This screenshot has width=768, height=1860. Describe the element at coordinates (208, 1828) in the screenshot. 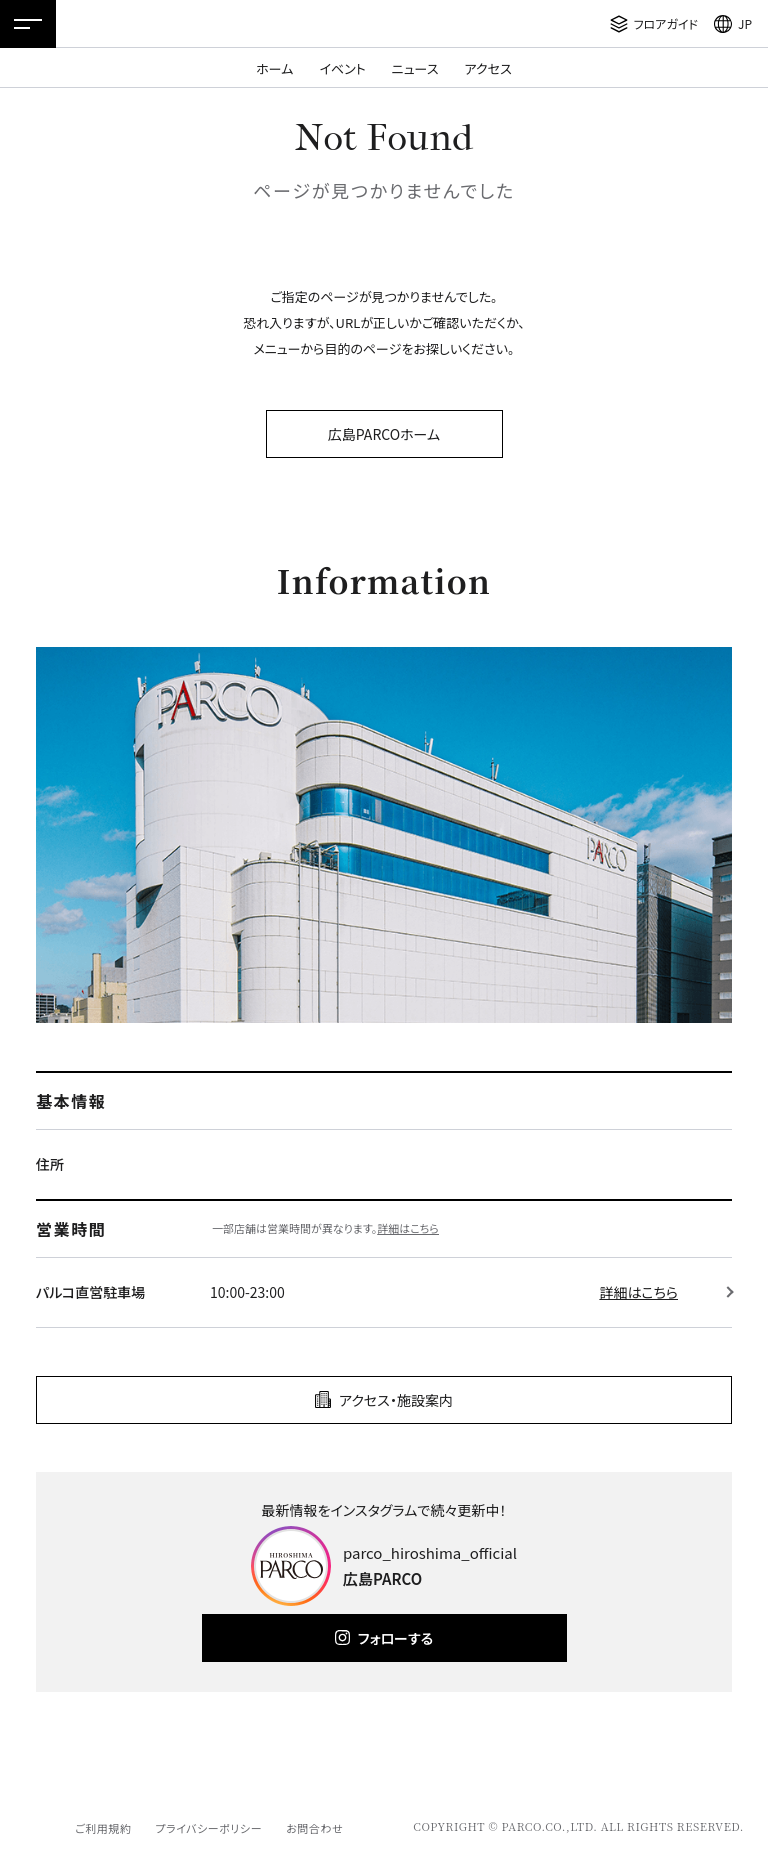

I see `プライバシーポリシー` at that location.